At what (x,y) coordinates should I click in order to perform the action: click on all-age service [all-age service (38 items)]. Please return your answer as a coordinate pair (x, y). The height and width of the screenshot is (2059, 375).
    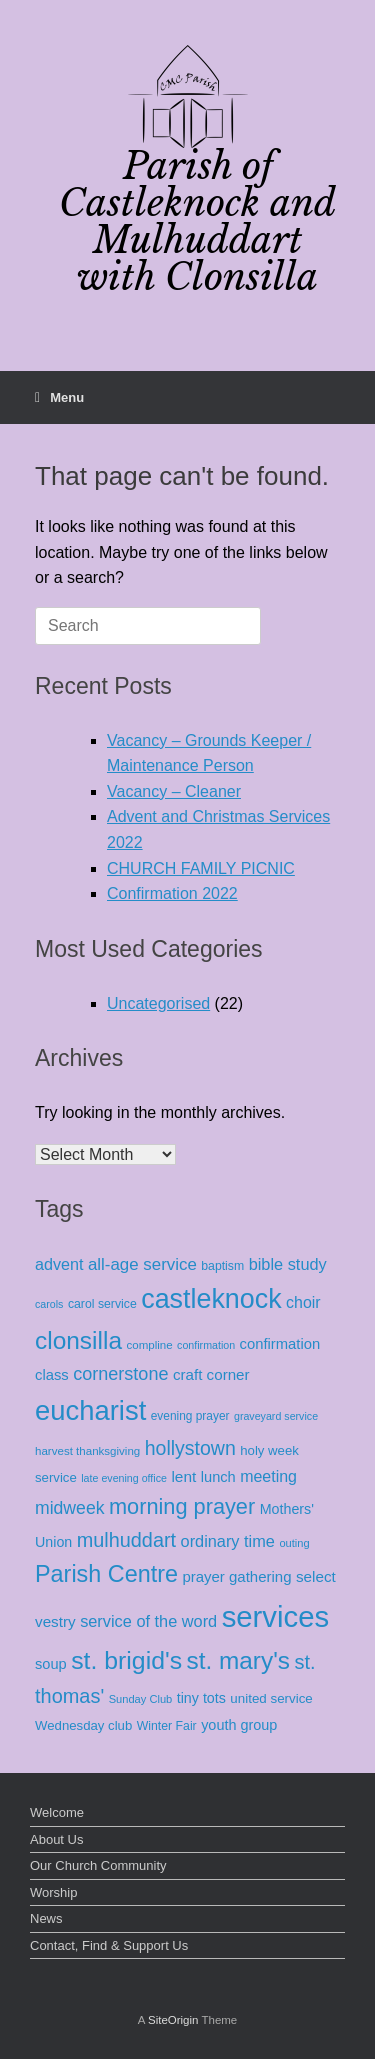
    Looking at the image, I should click on (142, 1264).